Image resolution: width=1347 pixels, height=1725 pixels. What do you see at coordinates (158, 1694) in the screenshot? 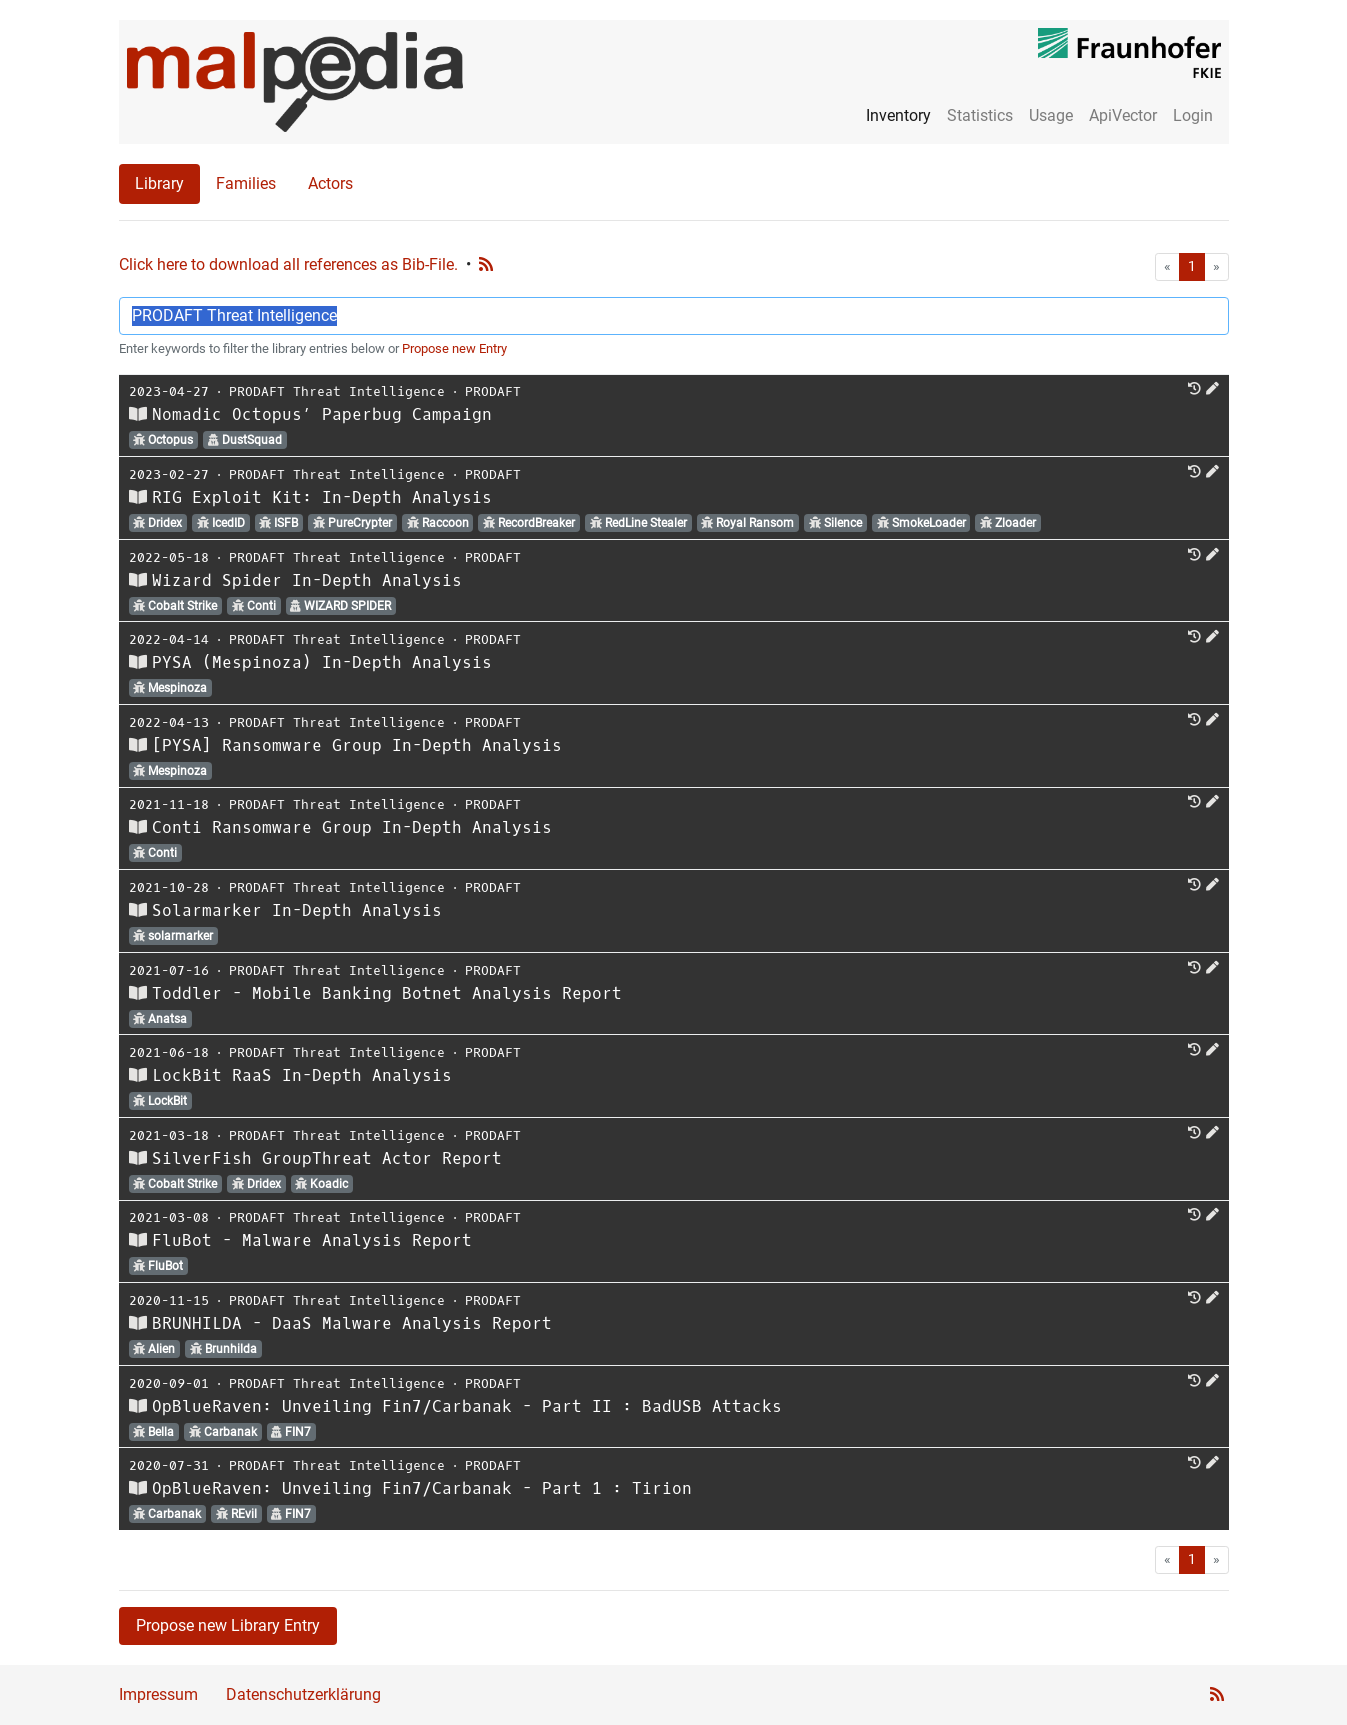
I see `Impressum` at bounding box center [158, 1694].